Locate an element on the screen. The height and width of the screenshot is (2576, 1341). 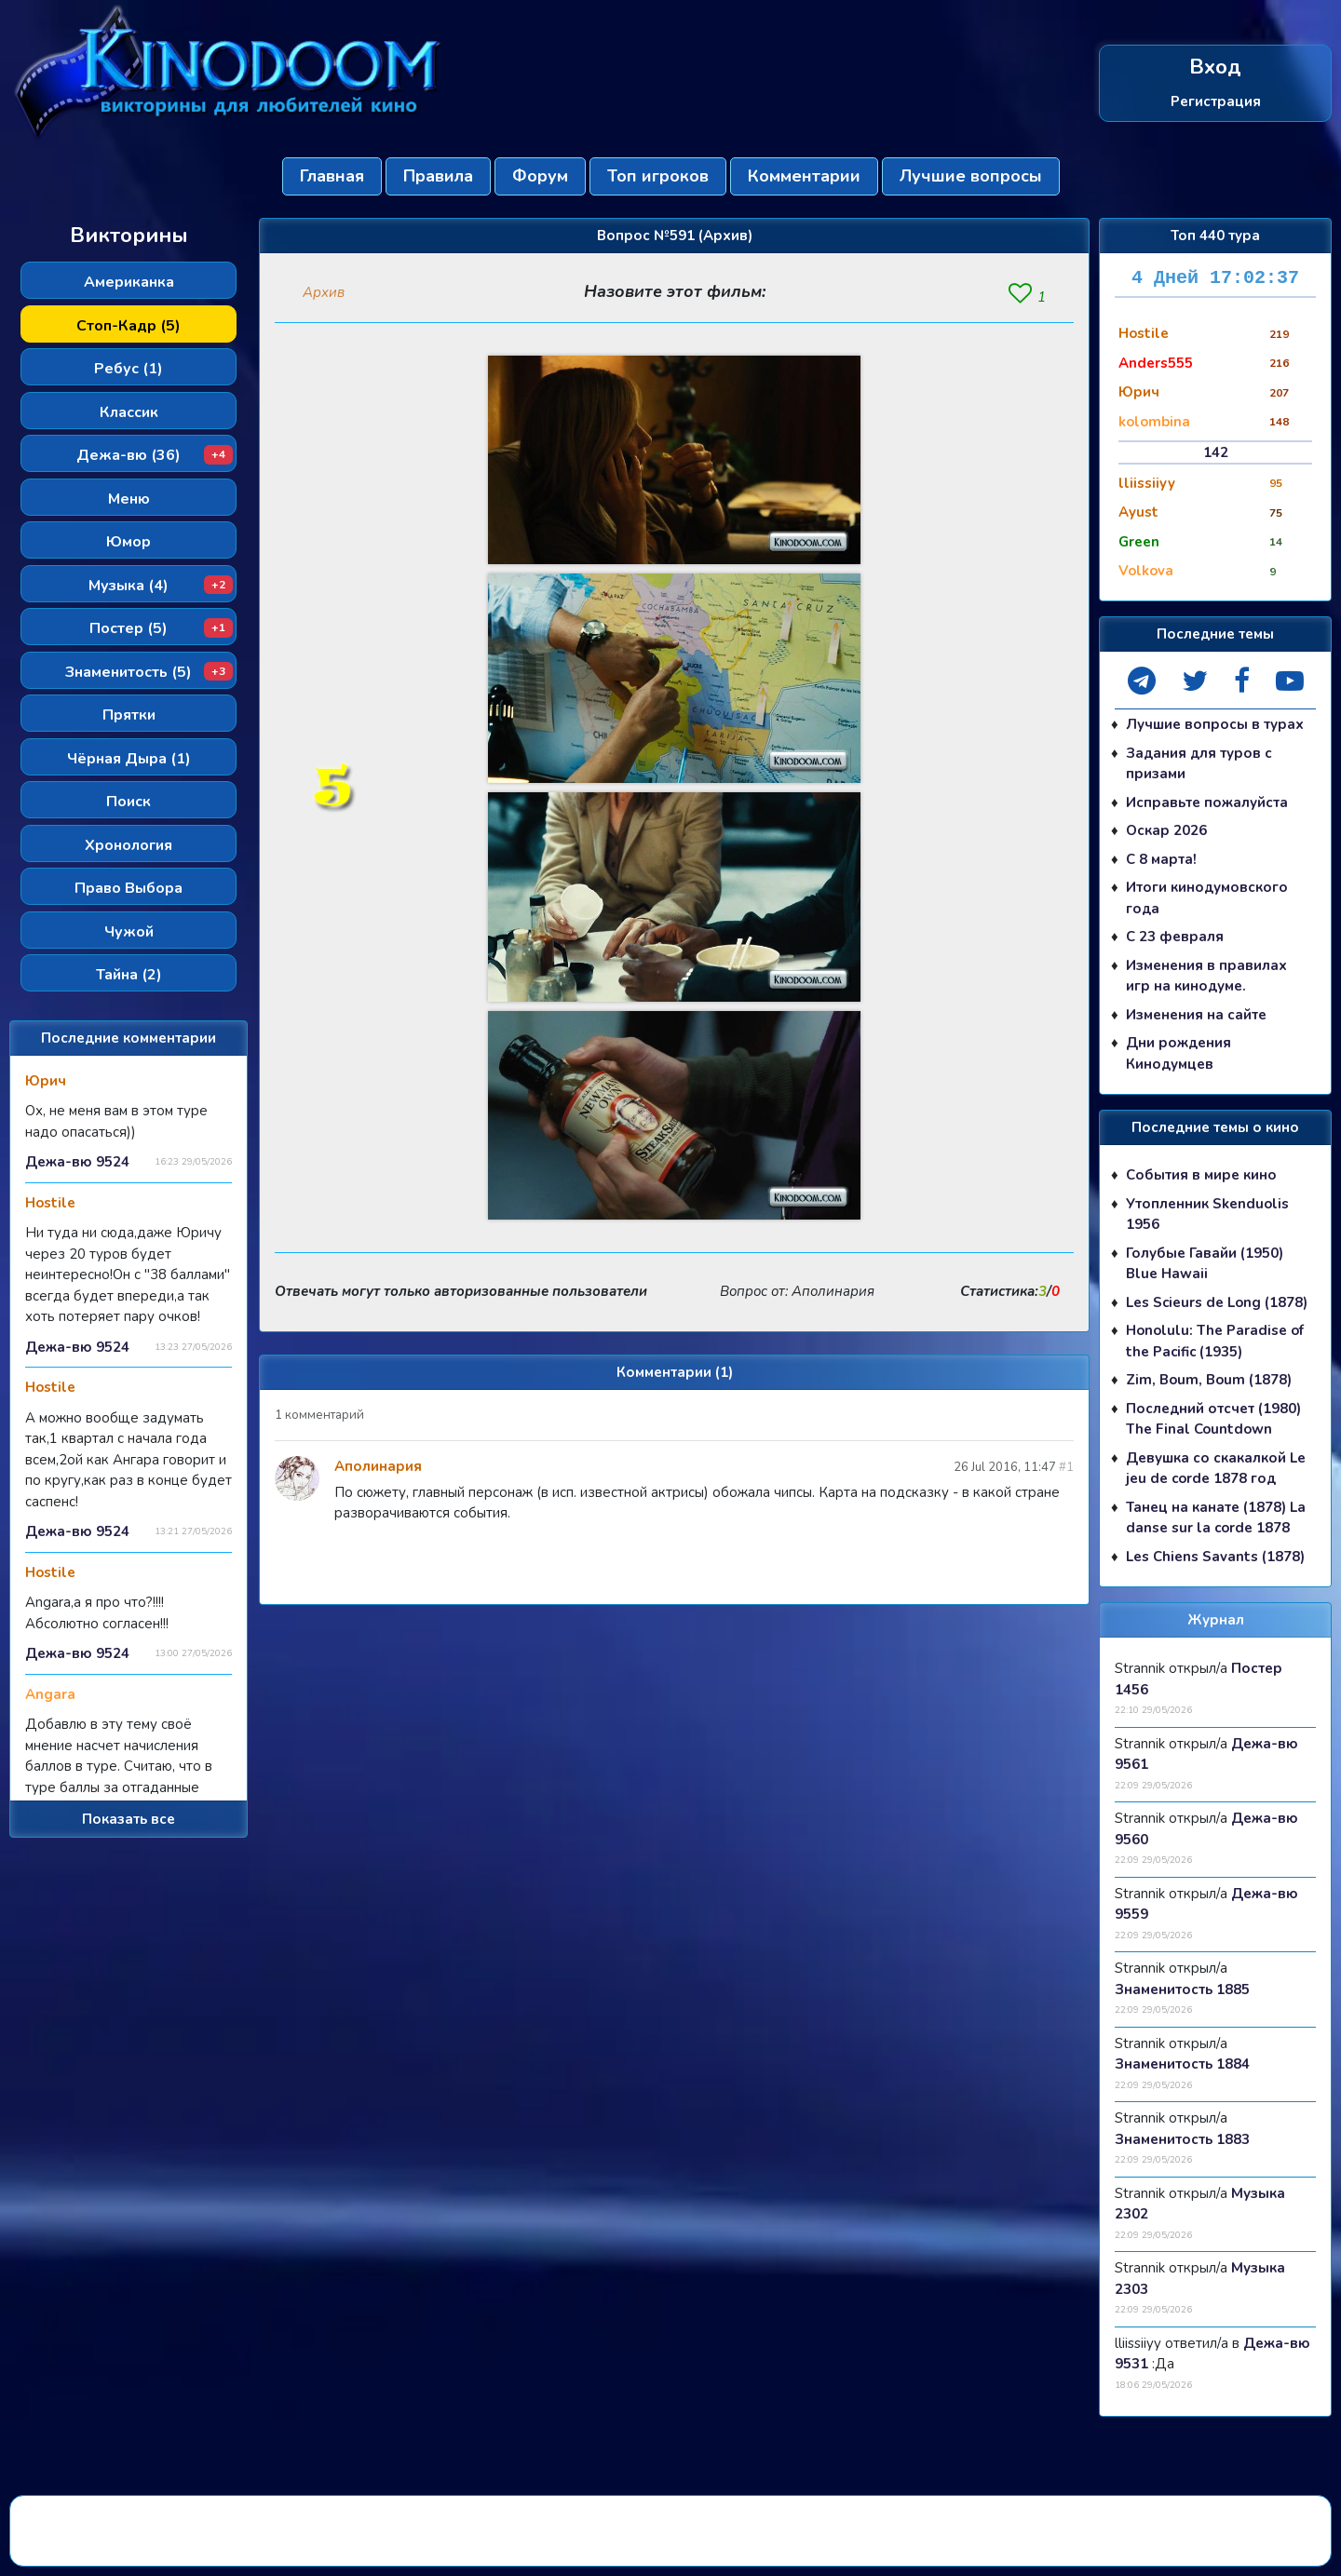
Дни рождения Кинодумцев is located at coordinates (1178, 1053).